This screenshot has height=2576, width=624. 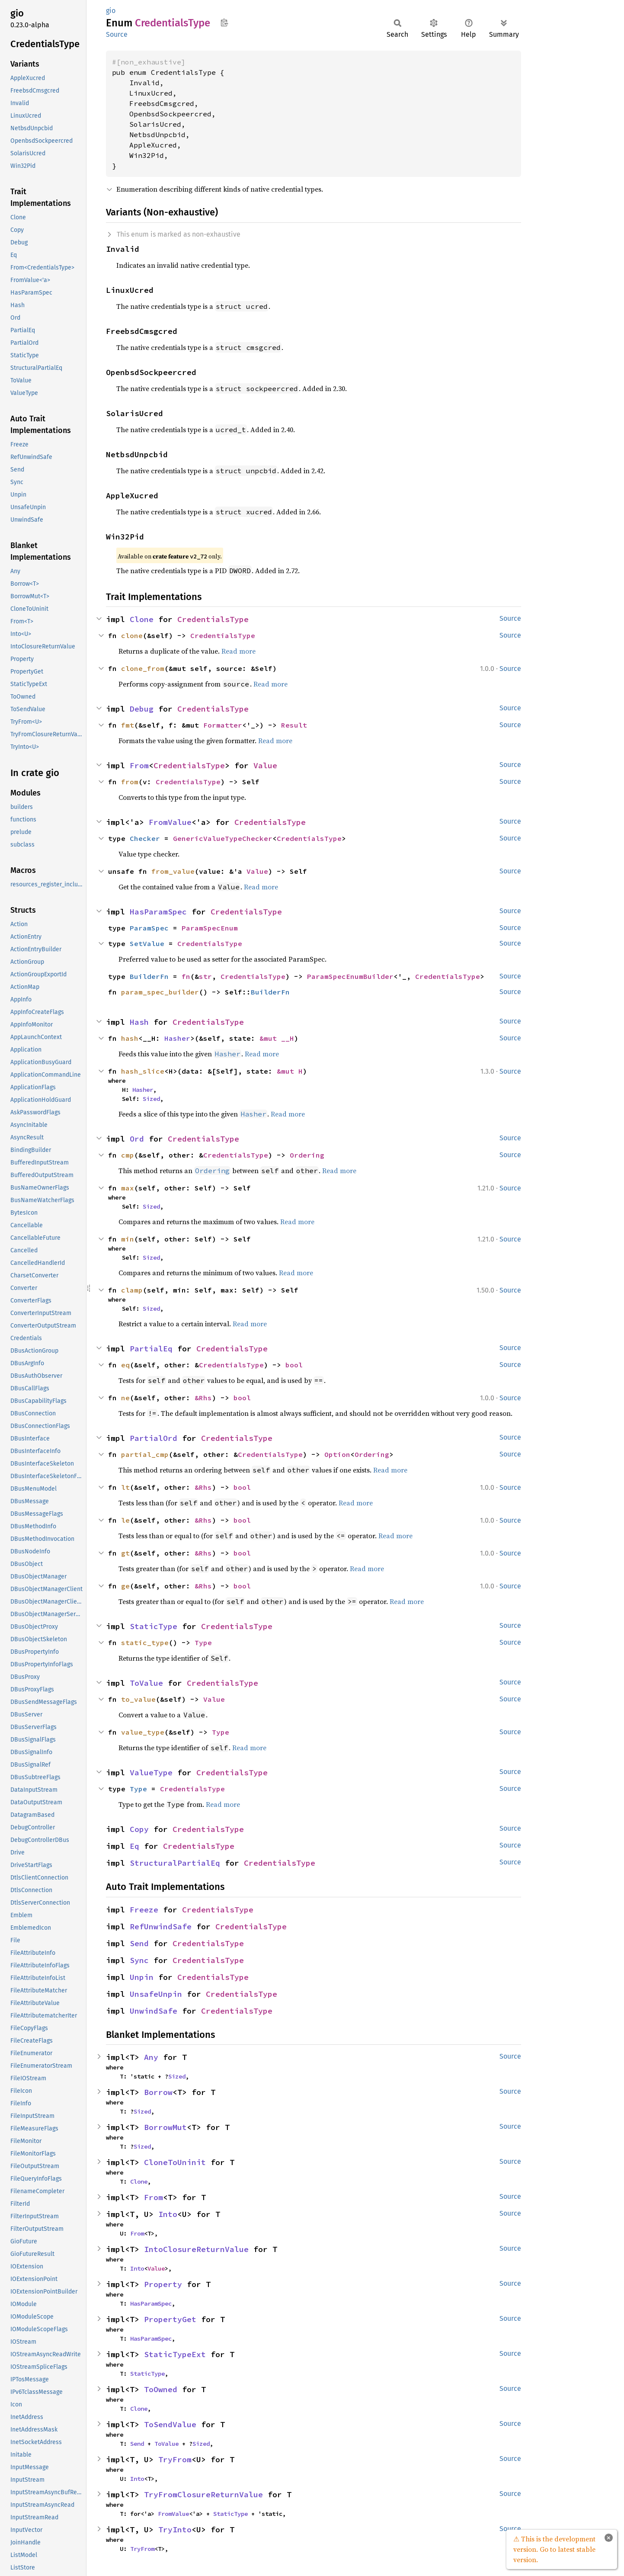 I want to click on Read more, so click(x=238, y=651).